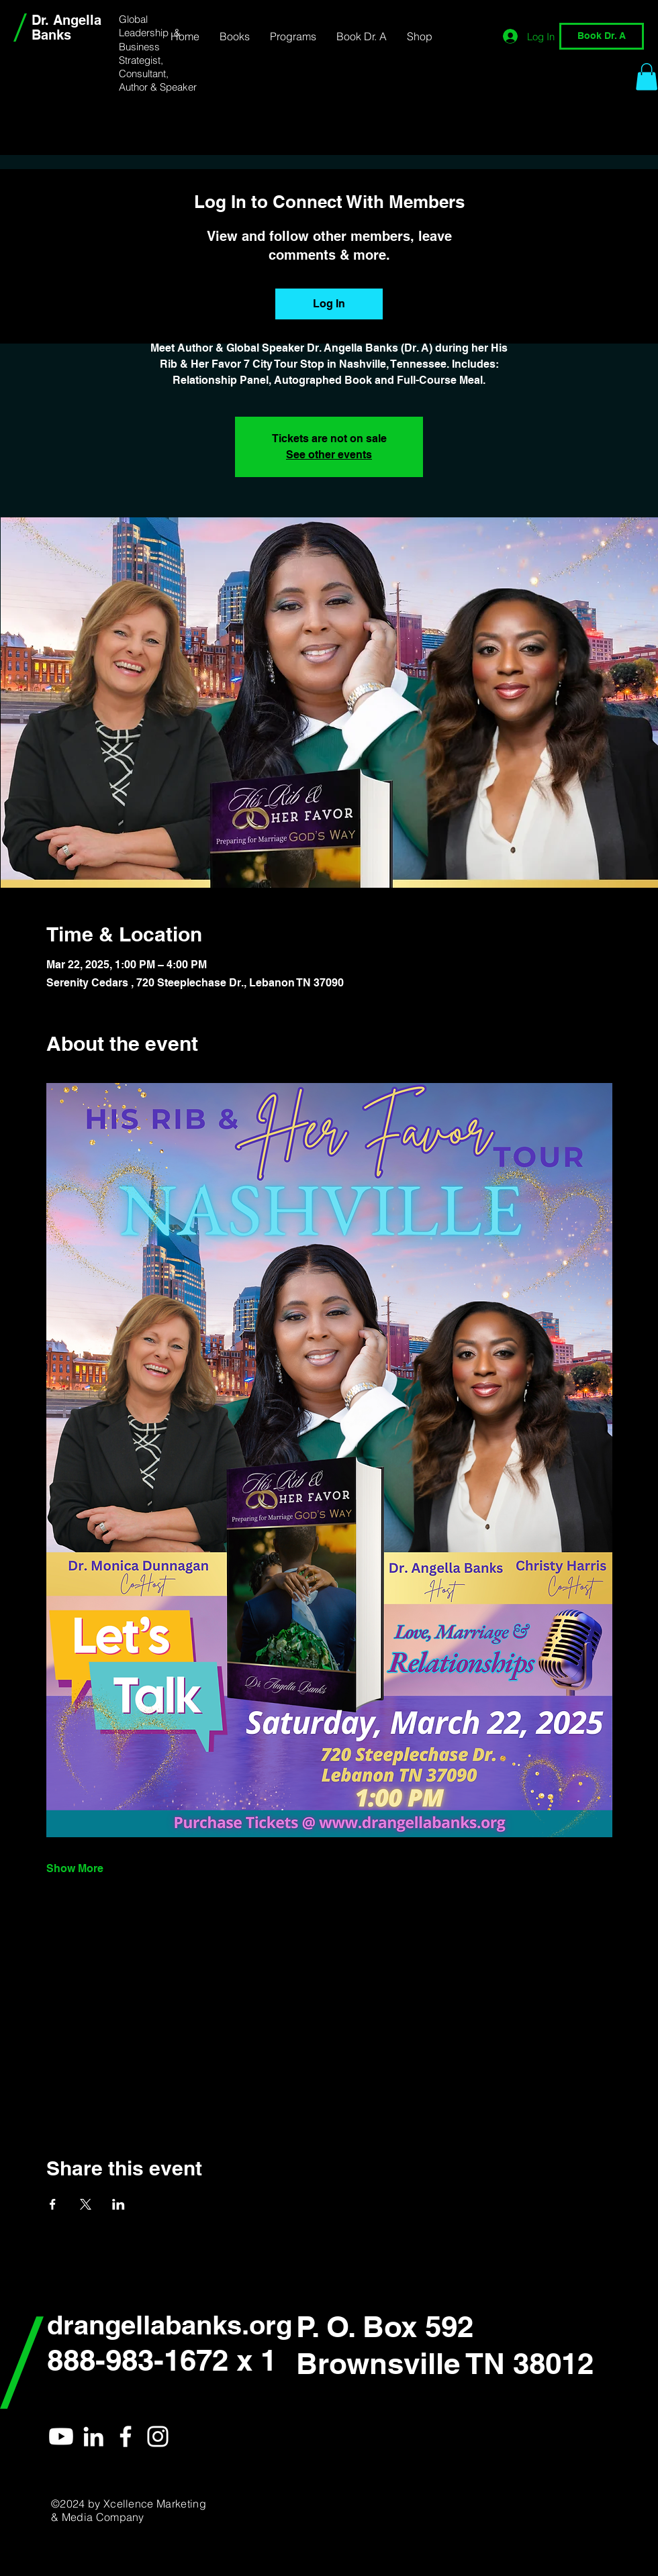 The width and height of the screenshot is (658, 2576). I want to click on Global Leadership & Business Strategist,, so click(150, 39).